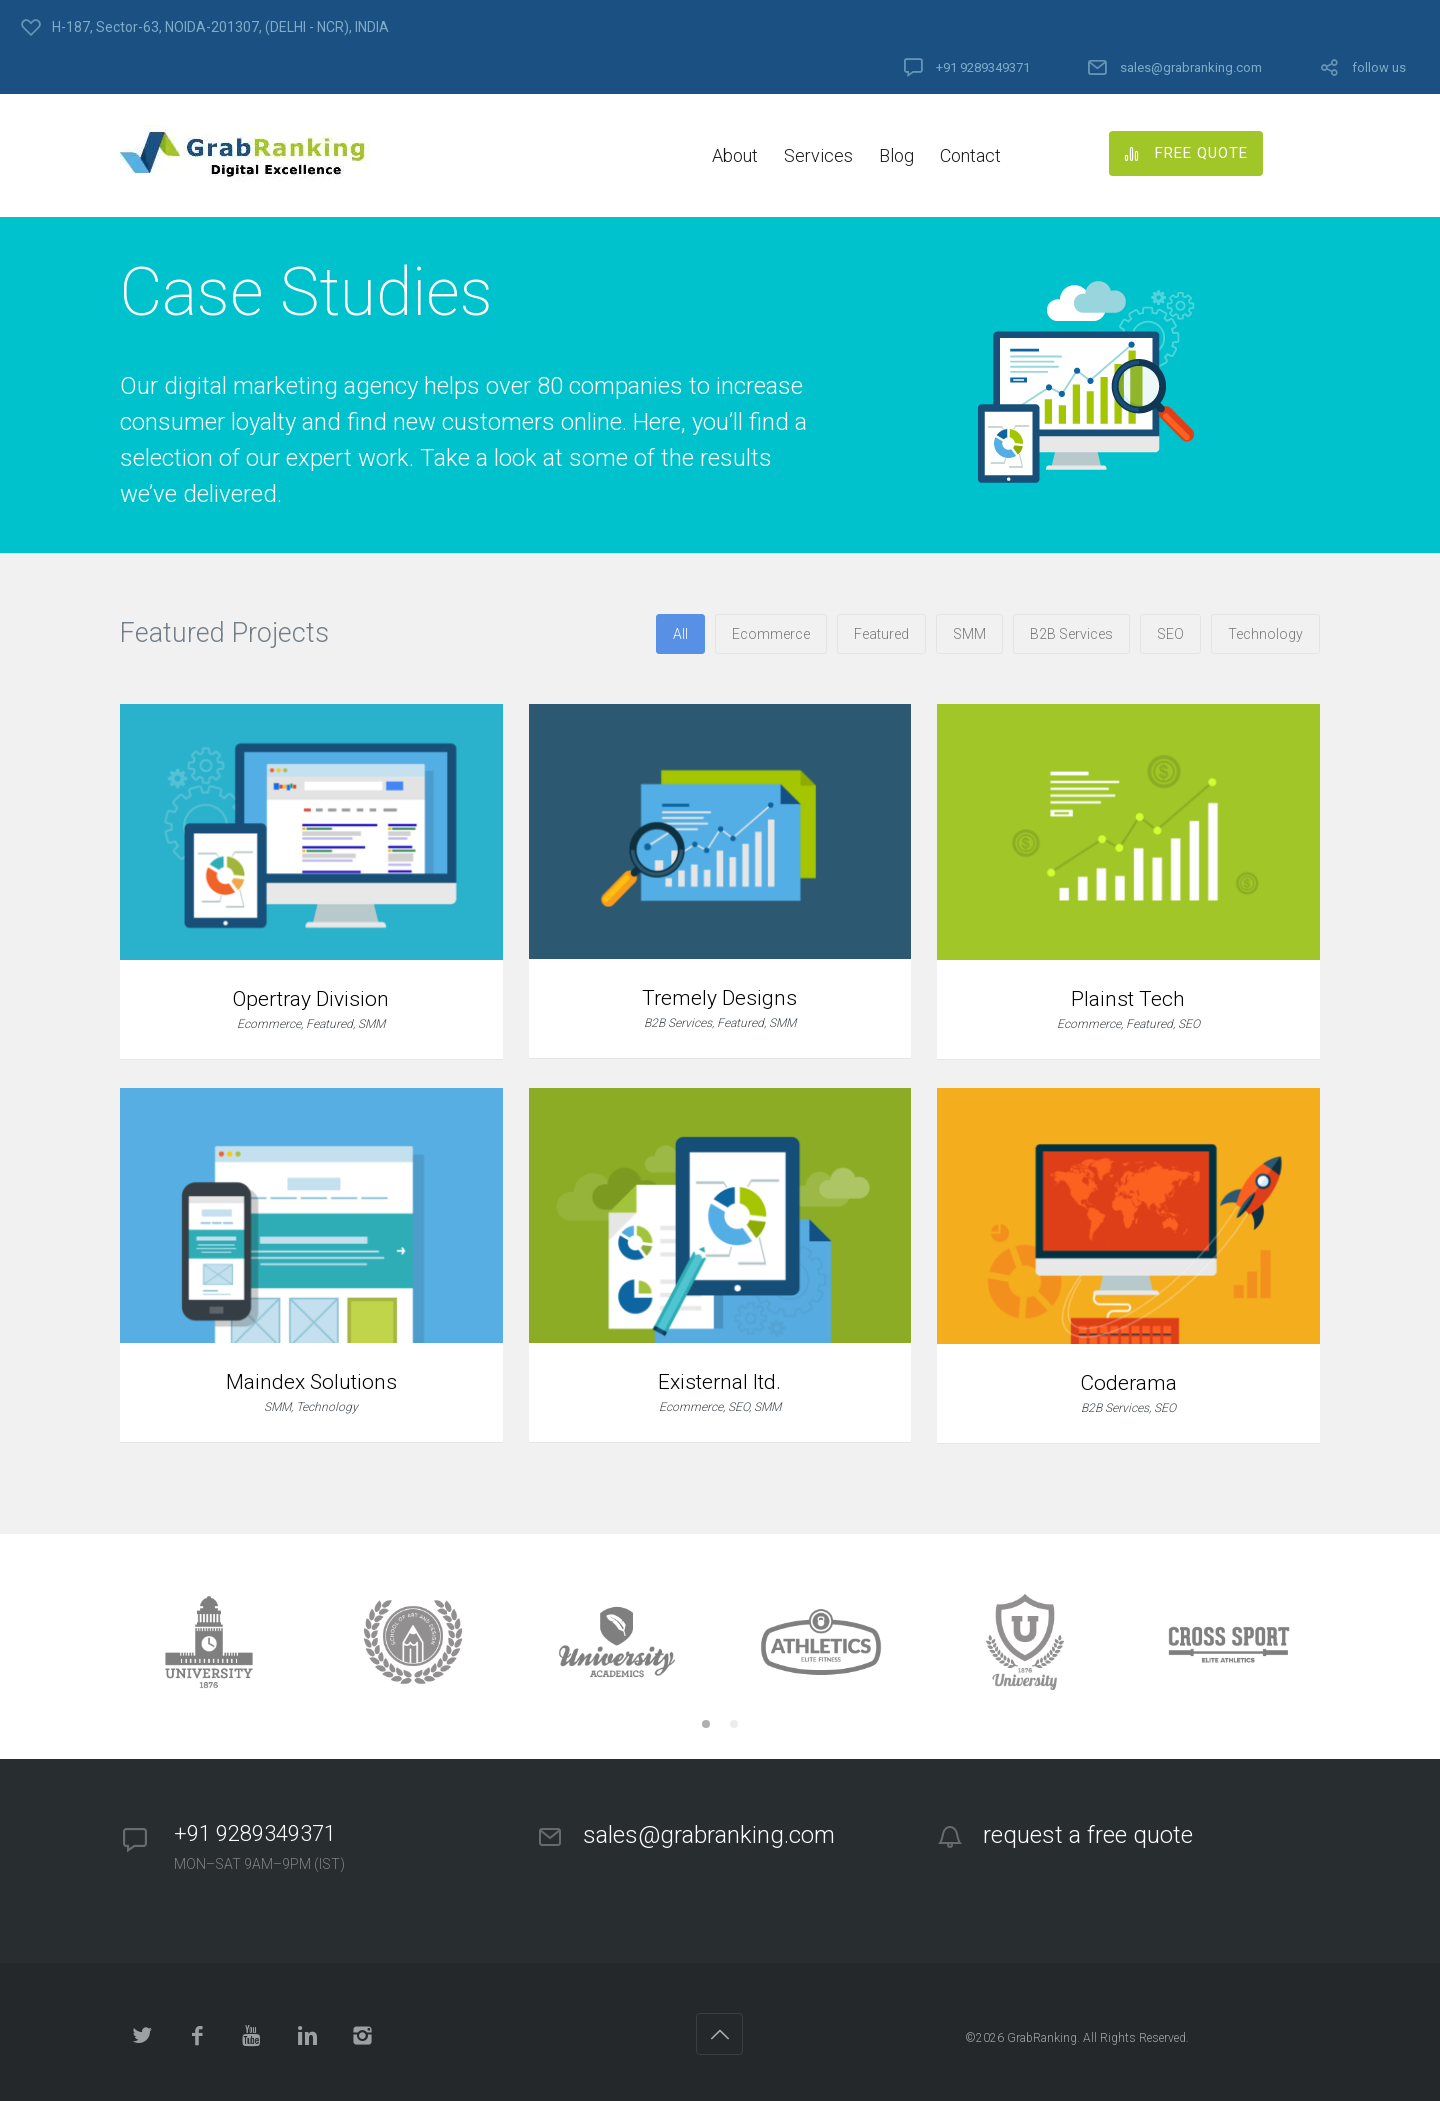 The width and height of the screenshot is (1440, 2101). What do you see at coordinates (1379, 67) in the screenshot?
I see `follow us` at bounding box center [1379, 67].